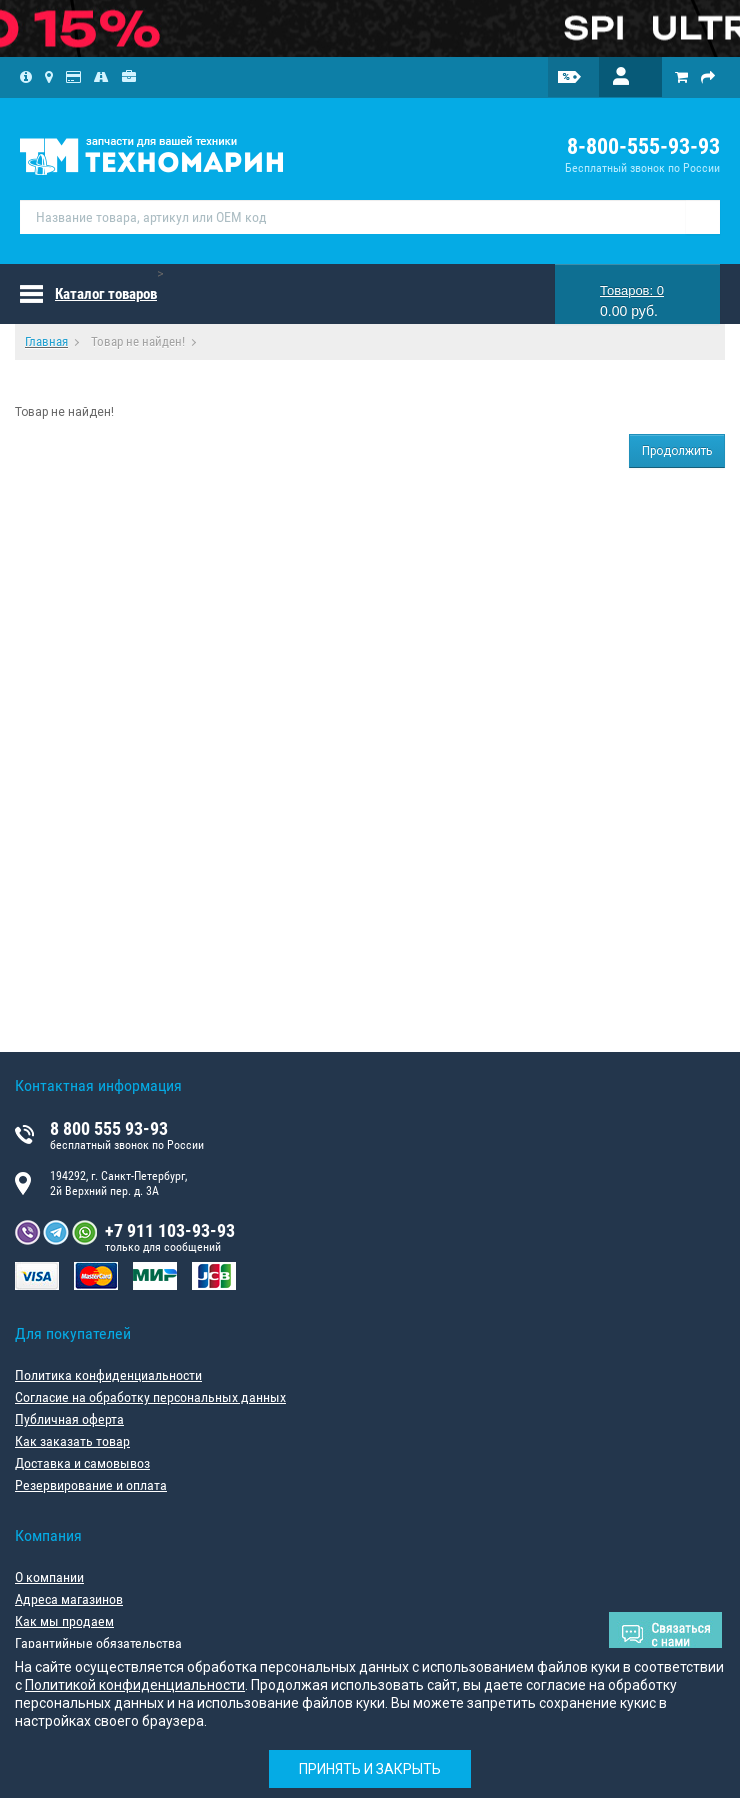  What do you see at coordinates (69, 1419) in the screenshot?
I see `Публичная оферта` at bounding box center [69, 1419].